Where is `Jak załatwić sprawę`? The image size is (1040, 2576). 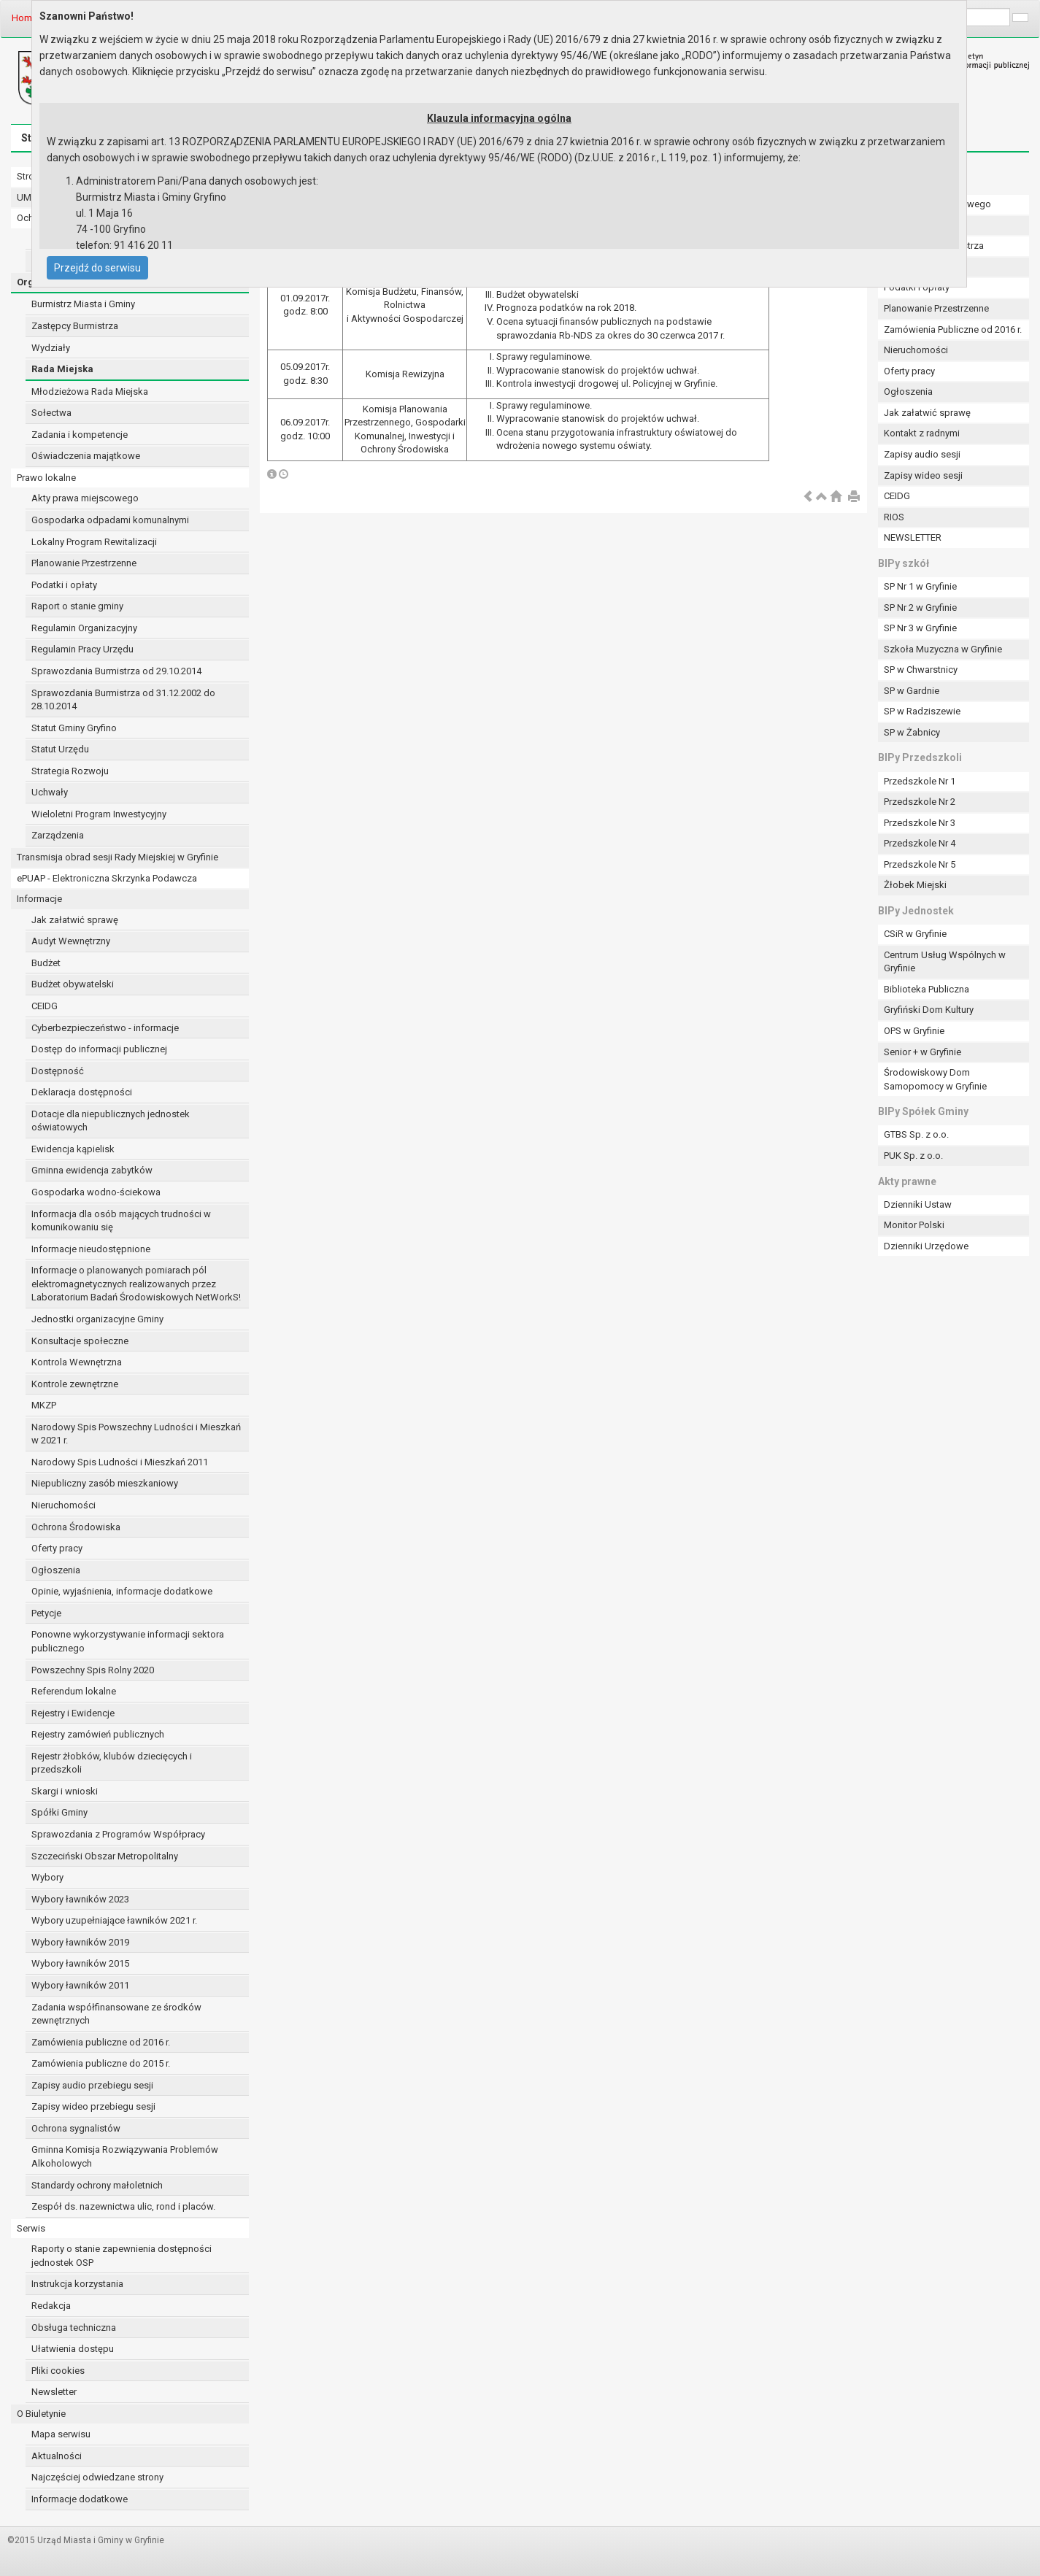 Jak załatwić sprawę is located at coordinates (74, 919).